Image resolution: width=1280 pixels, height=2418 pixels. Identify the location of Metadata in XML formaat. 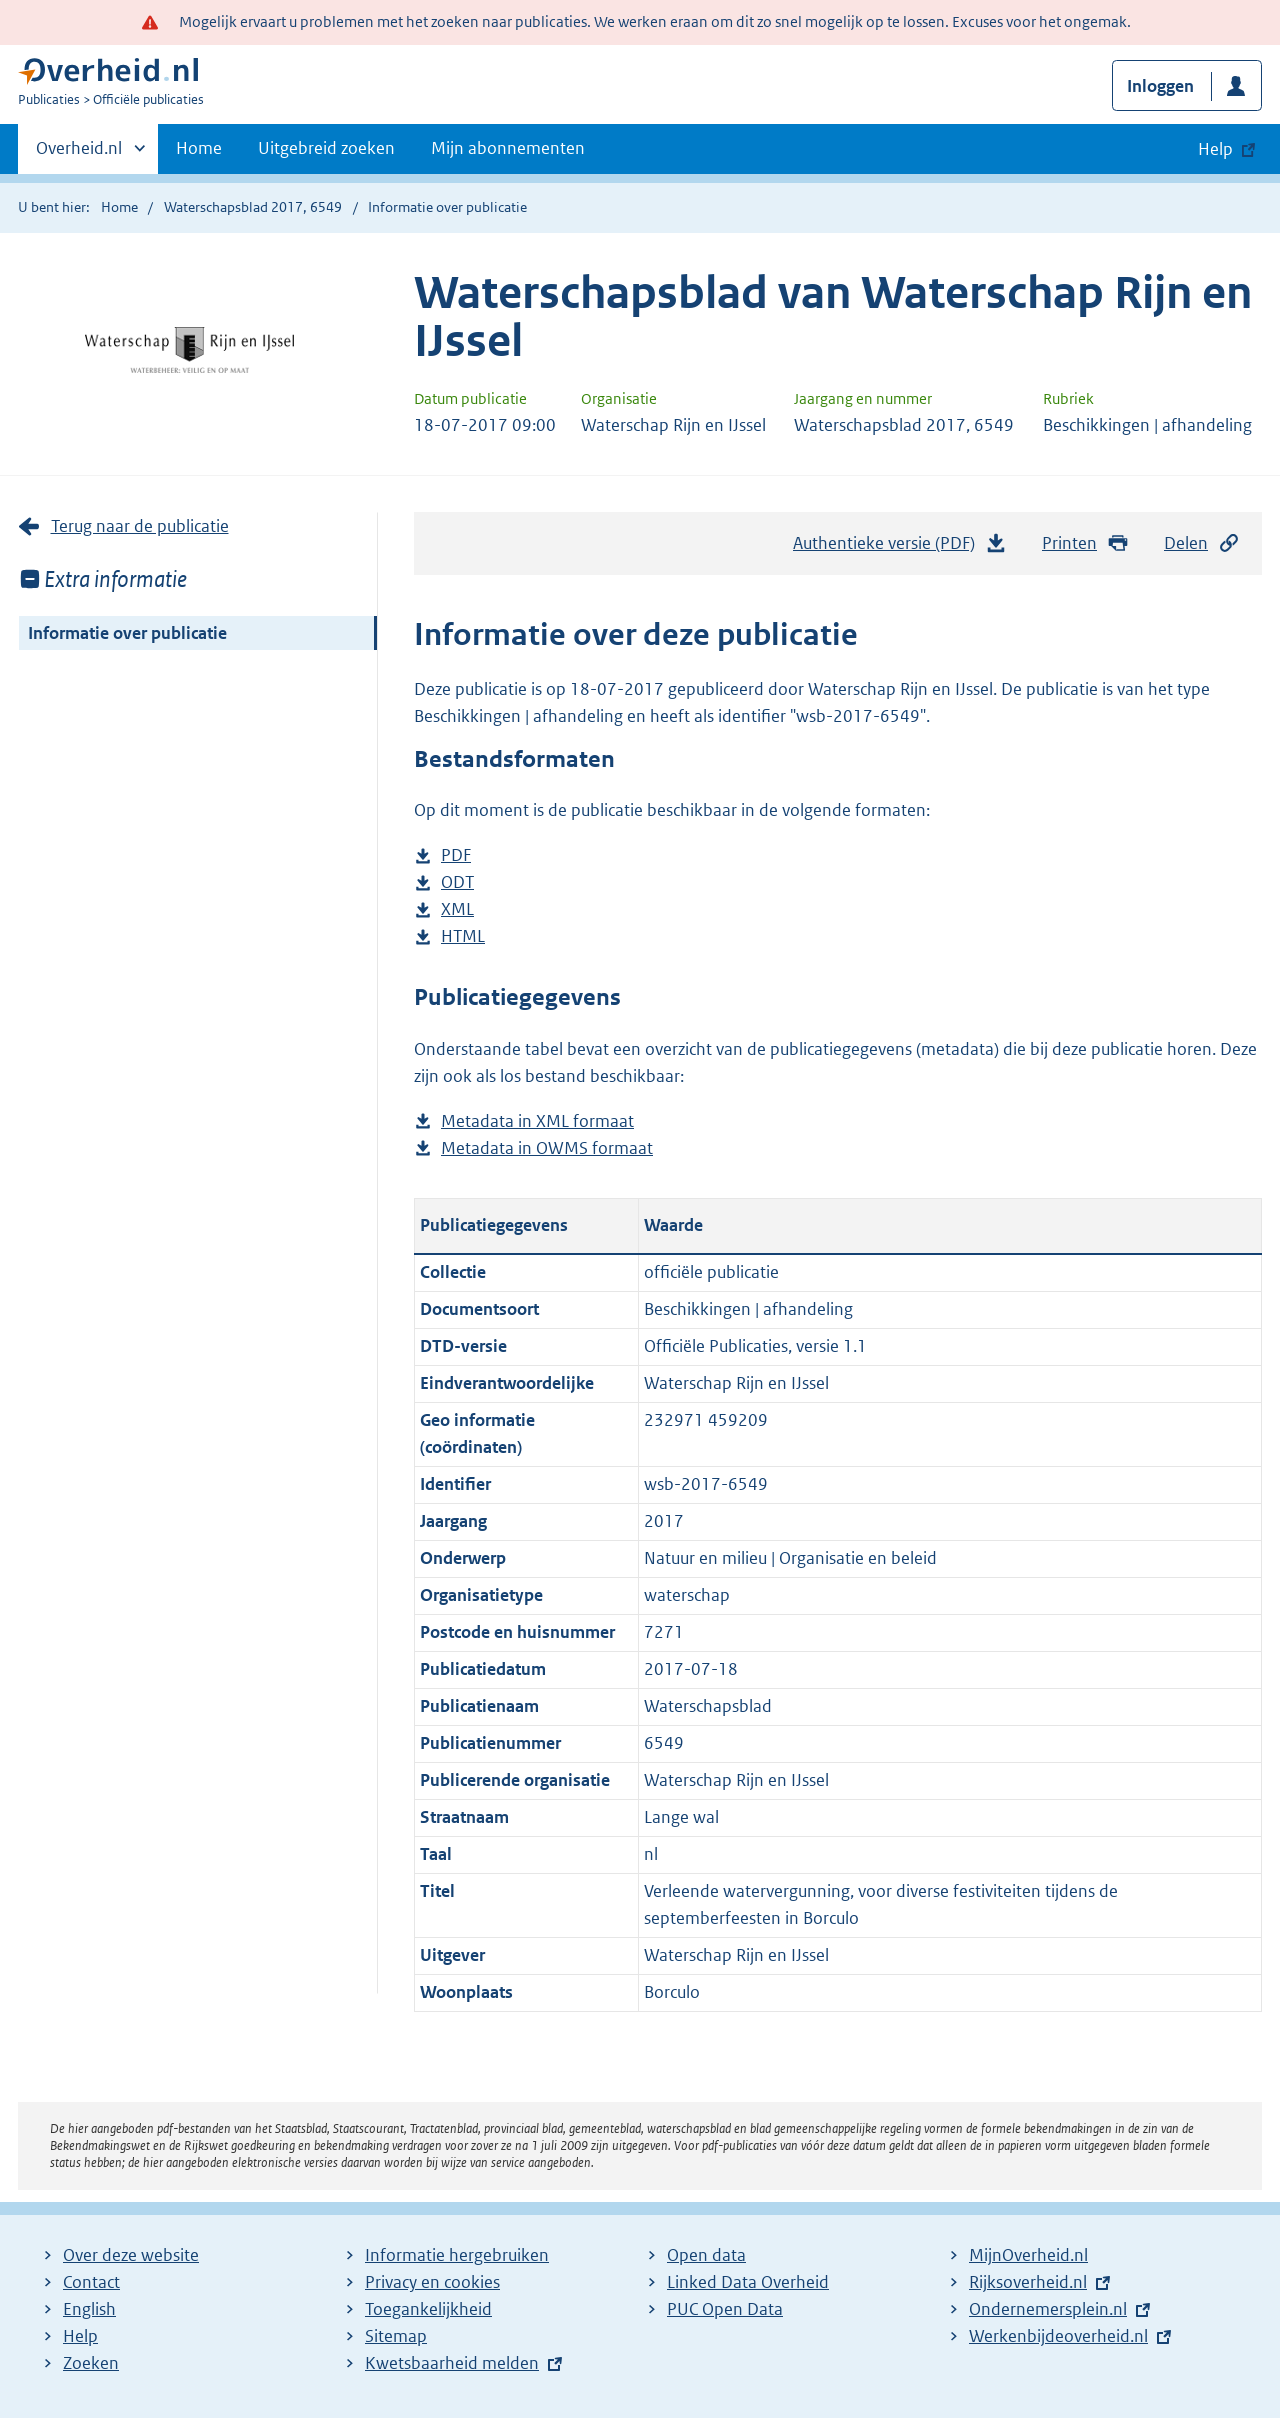
(537, 1121).